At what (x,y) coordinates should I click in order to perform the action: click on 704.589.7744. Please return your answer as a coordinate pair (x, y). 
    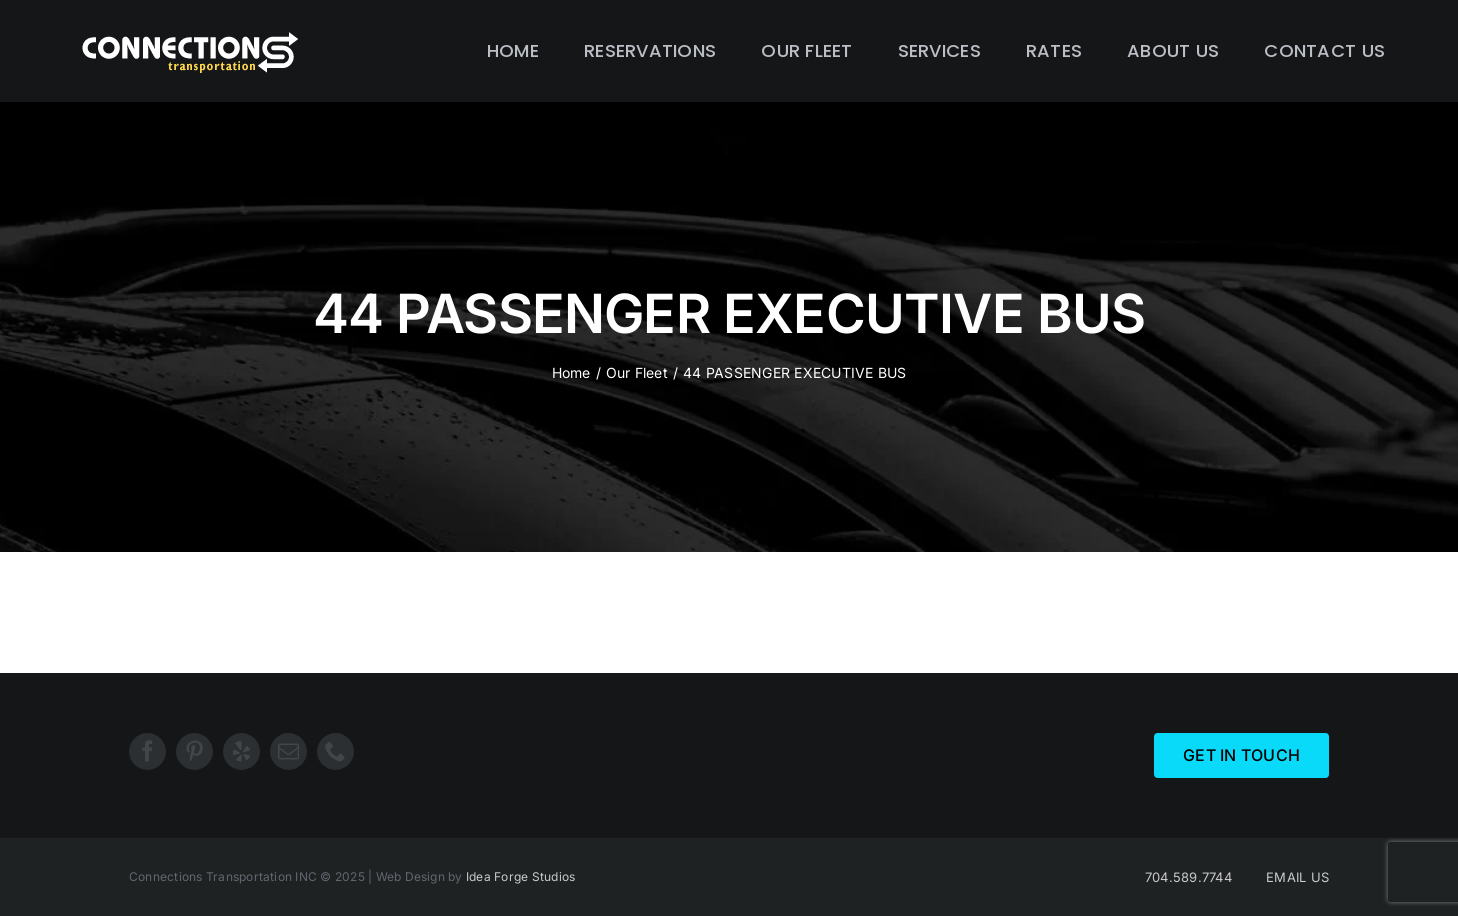
    Looking at the image, I should click on (1188, 877).